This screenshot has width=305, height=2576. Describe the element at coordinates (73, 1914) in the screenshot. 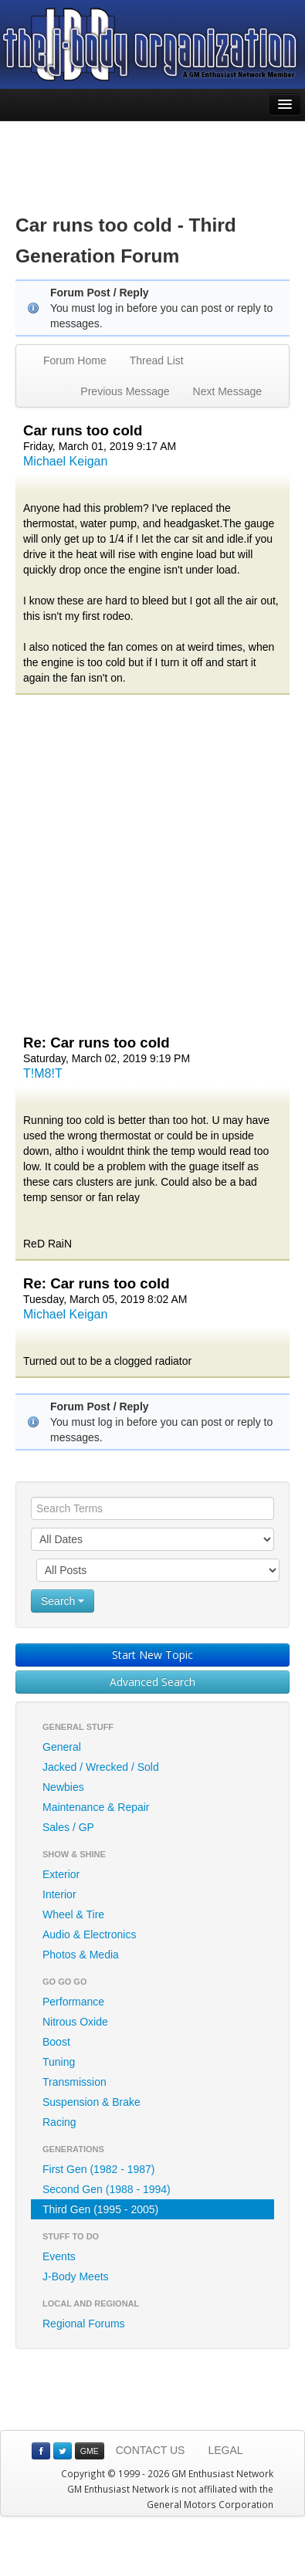

I see `Wheel & Tire` at that location.